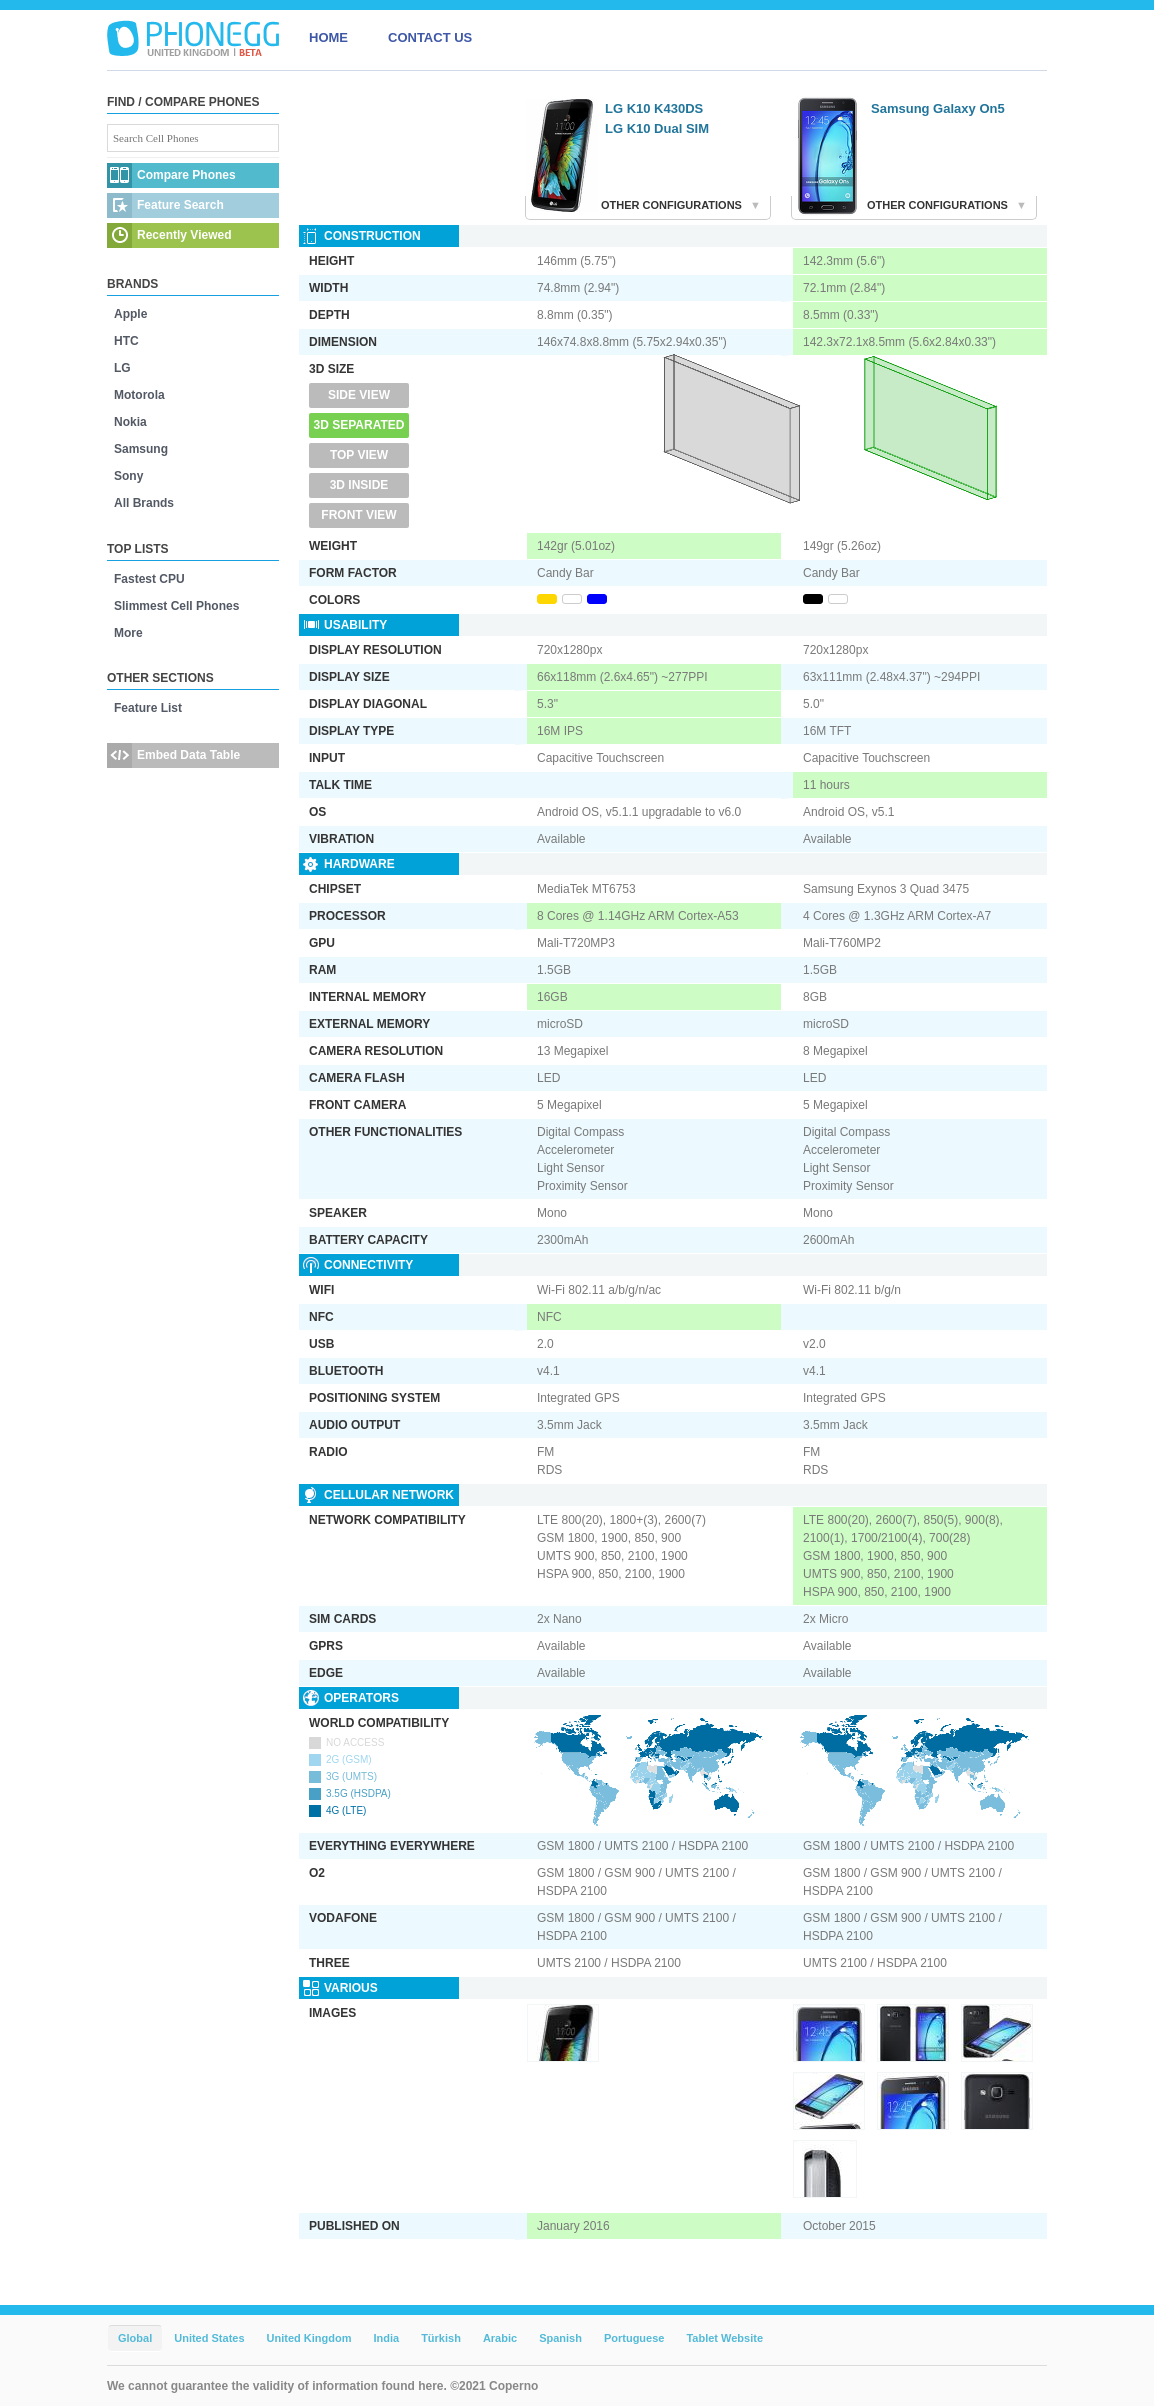 The image size is (1154, 2406). I want to click on Feature List, so click(148, 708).